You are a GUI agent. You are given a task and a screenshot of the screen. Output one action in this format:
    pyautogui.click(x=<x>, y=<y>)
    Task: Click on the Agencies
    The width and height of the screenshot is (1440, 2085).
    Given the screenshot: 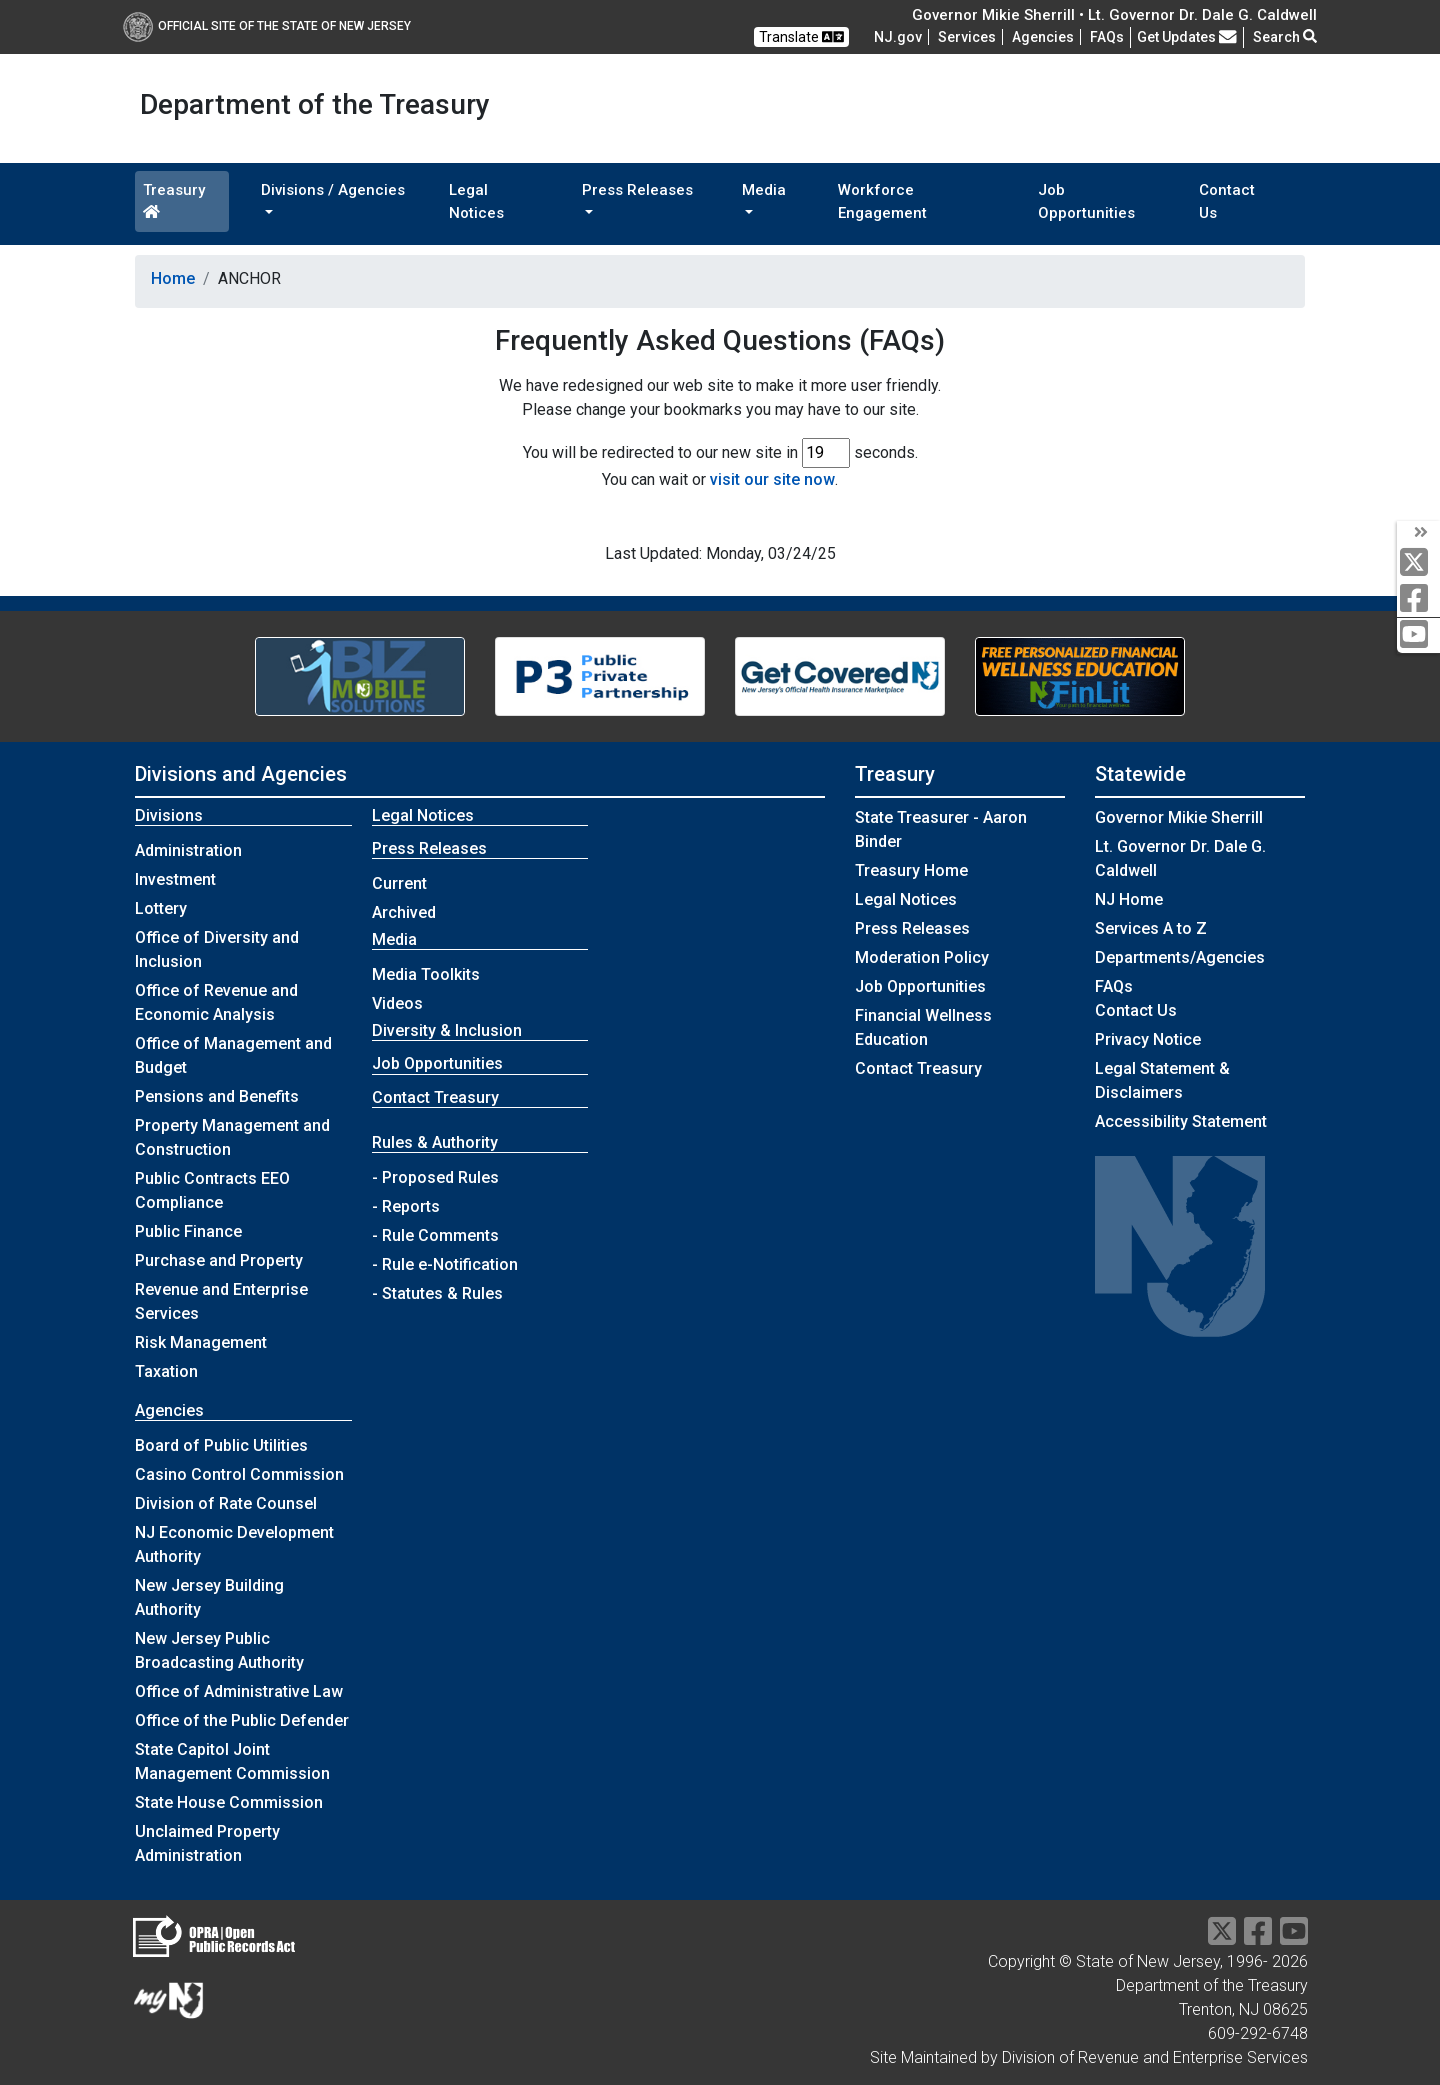 What is the action you would take?
    pyautogui.click(x=1043, y=37)
    